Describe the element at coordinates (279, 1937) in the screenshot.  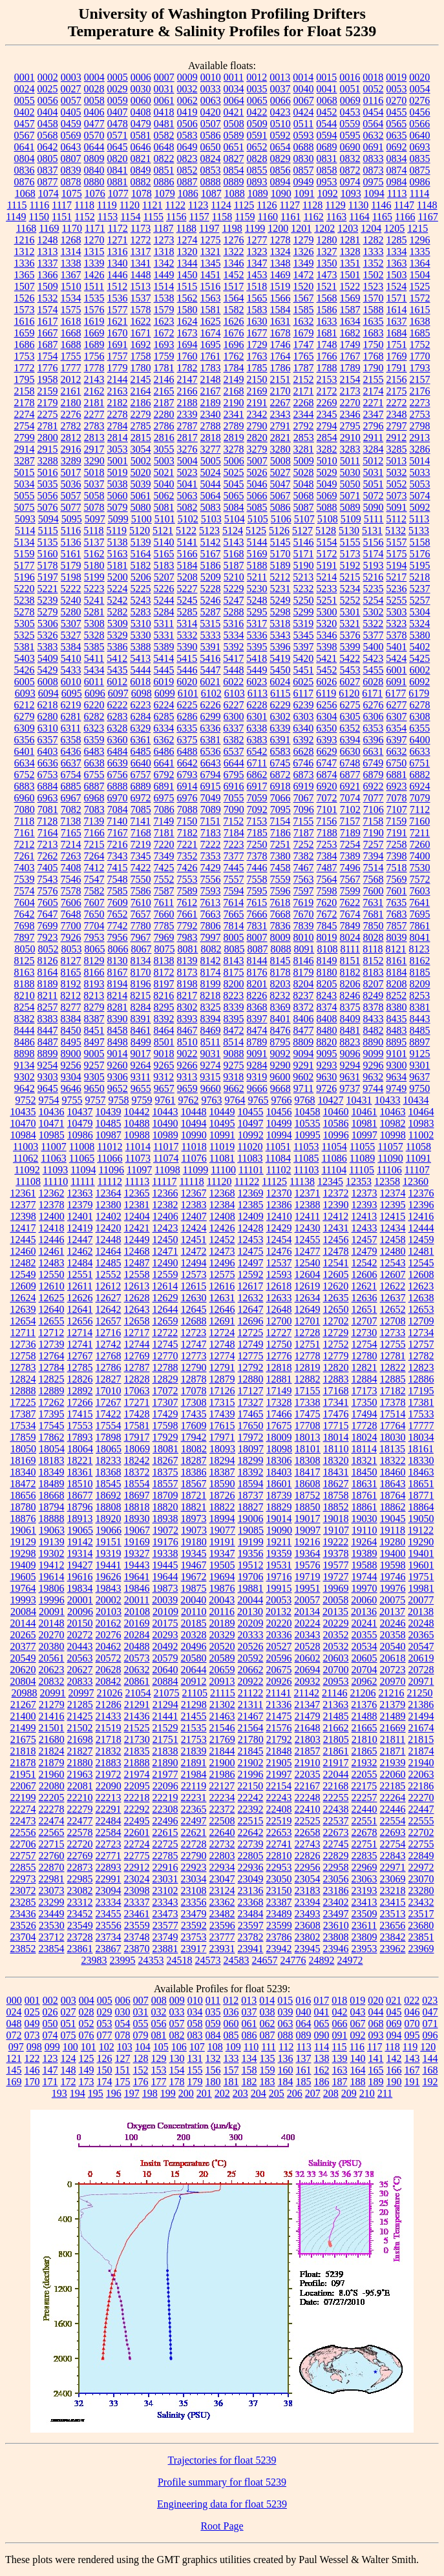
I see `23786` at that location.